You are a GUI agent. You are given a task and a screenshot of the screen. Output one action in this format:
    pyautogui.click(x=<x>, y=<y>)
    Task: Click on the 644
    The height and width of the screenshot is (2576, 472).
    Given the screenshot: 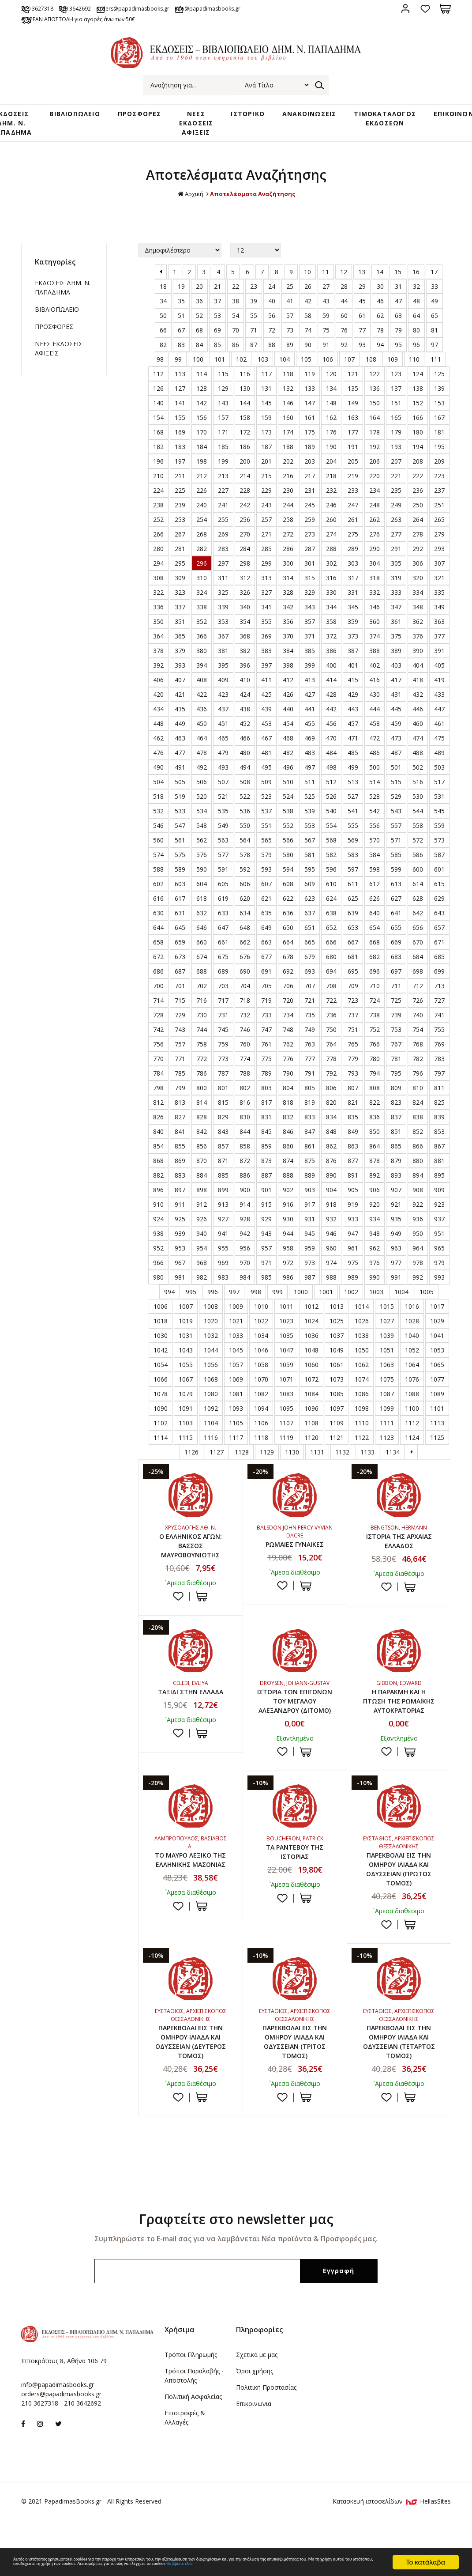 What is the action you would take?
    pyautogui.click(x=158, y=940)
    